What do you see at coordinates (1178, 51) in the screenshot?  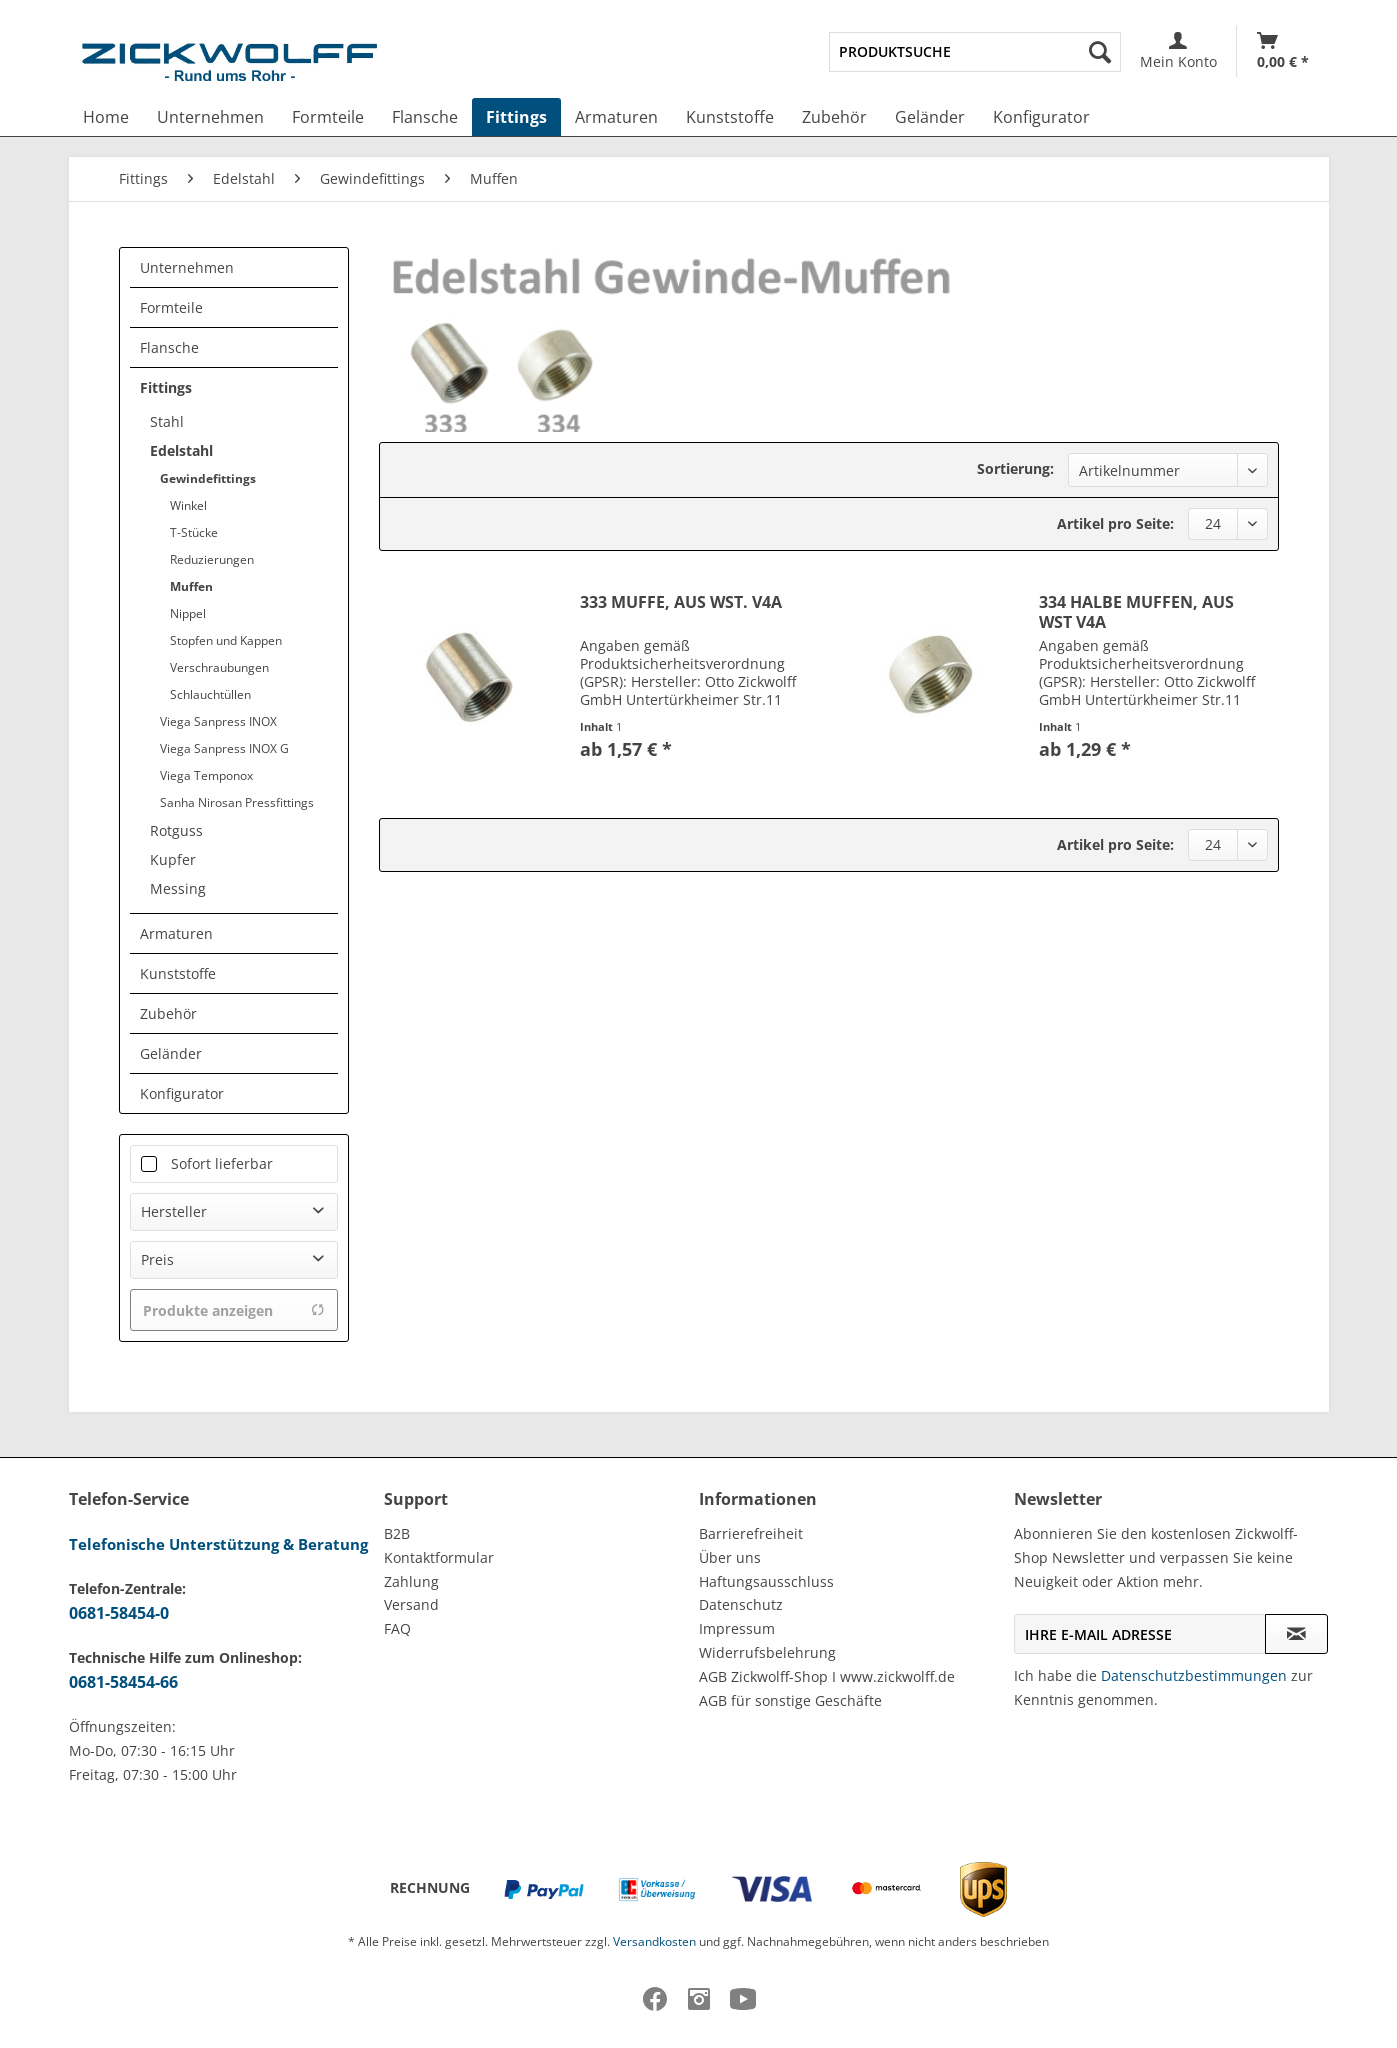 I see `[Mein Konto]` at bounding box center [1178, 51].